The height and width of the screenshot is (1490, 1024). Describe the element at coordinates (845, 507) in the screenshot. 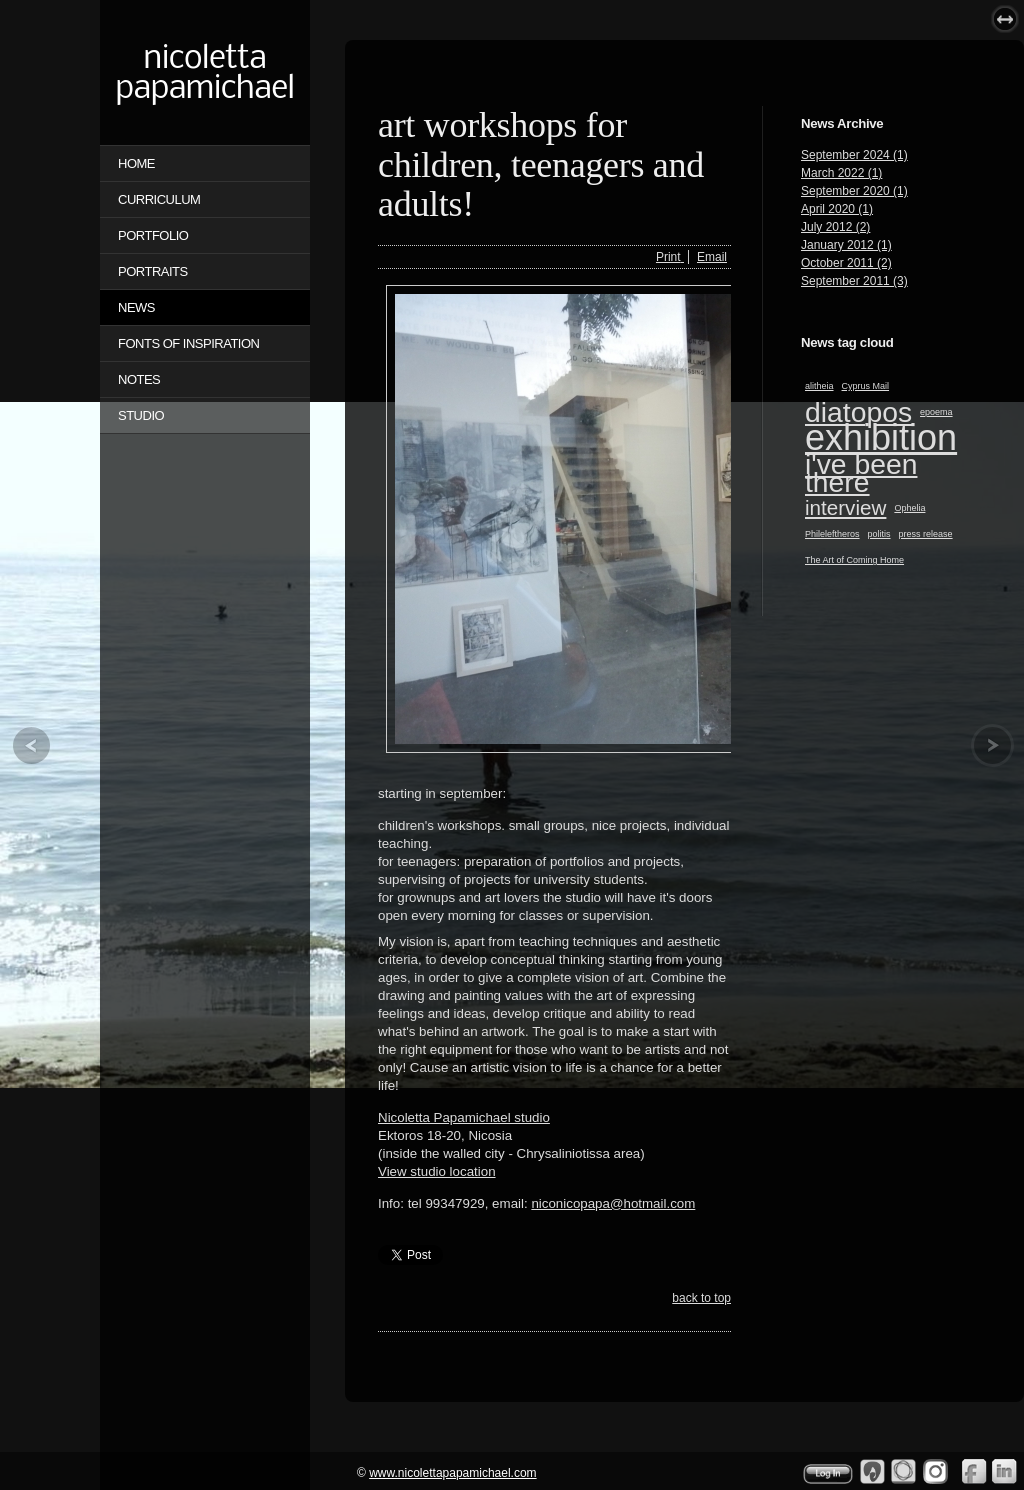

I see `interview` at that location.